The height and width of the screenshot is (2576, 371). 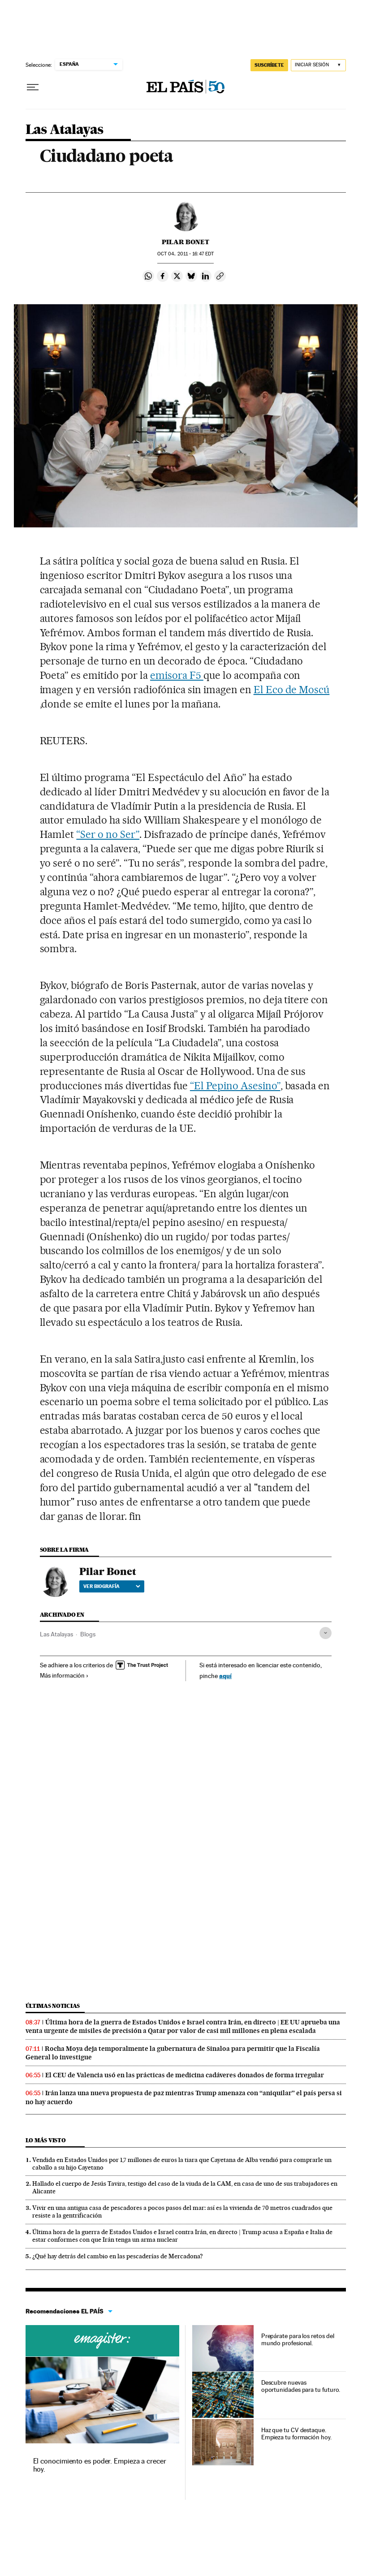 What do you see at coordinates (185, 242) in the screenshot?
I see `Pilar Bonet` at bounding box center [185, 242].